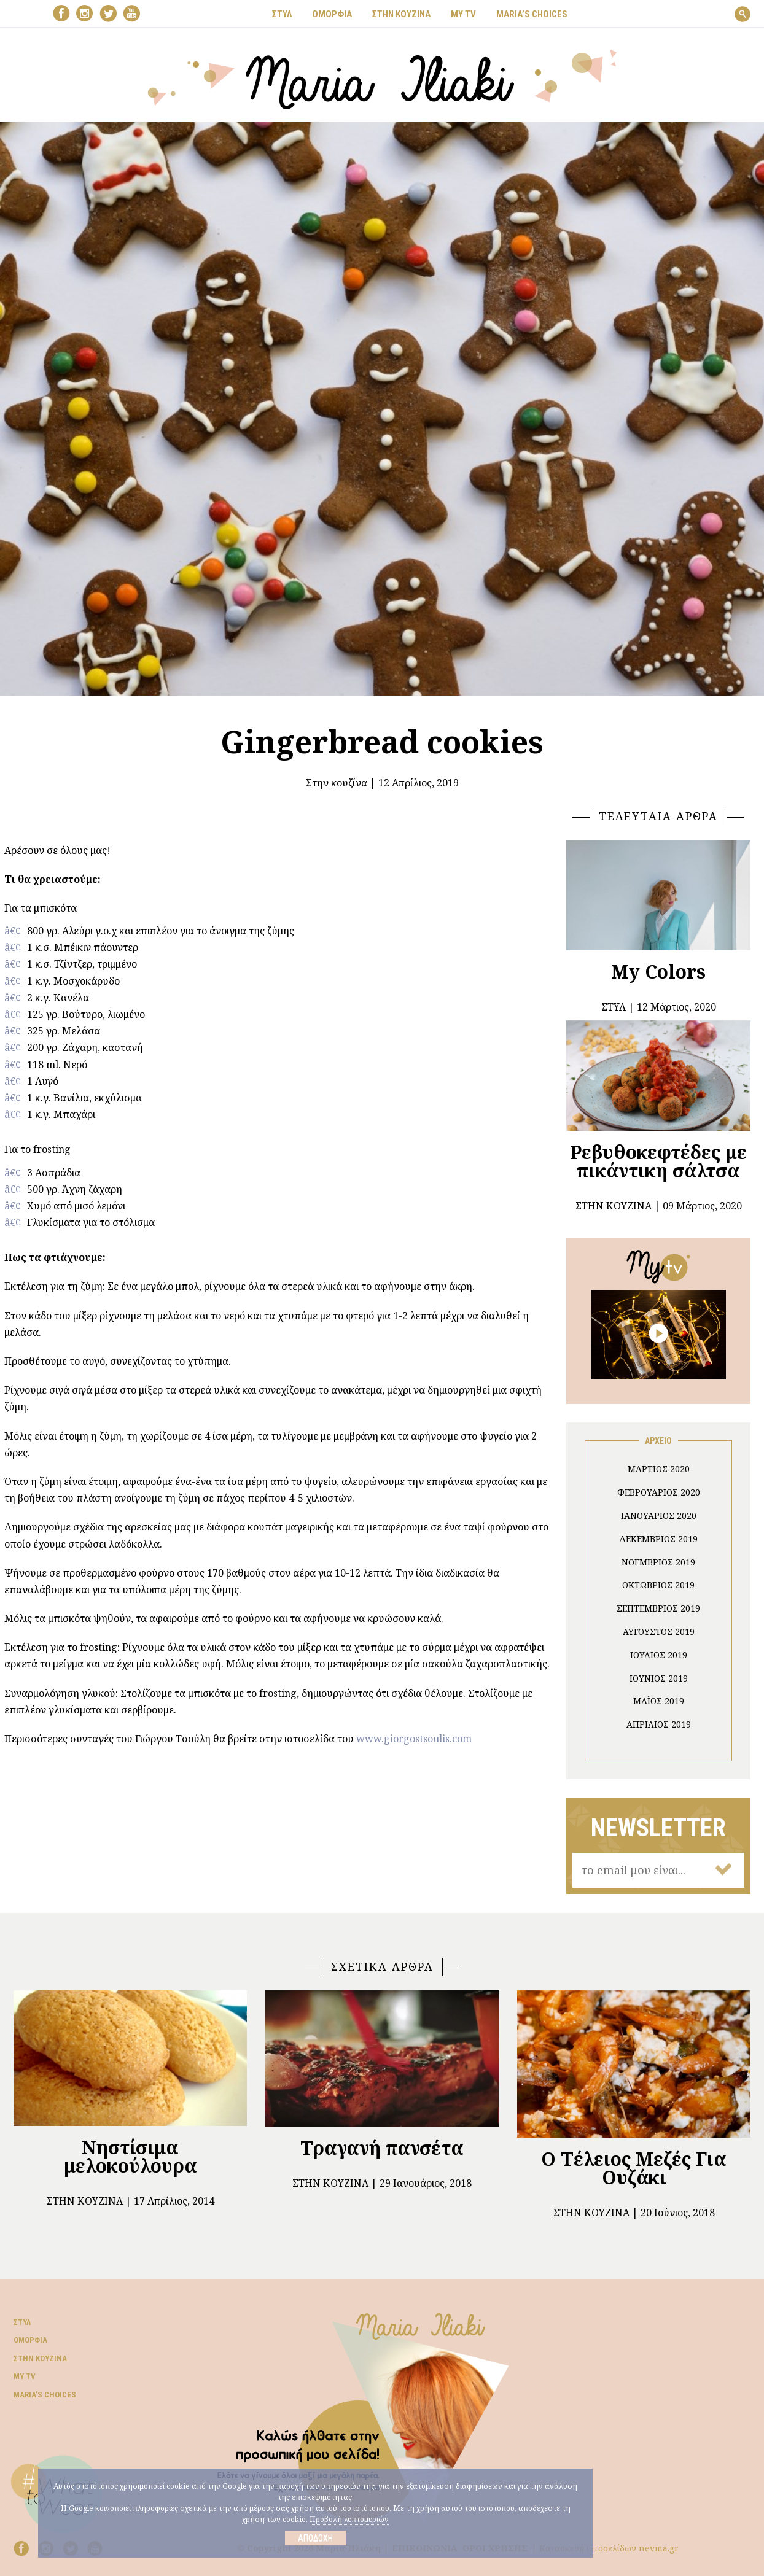  What do you see at coordinates (658, 1539) in the screenshot?
I see `Δεκέμβριος 2019` at bounding box center [658, 1539].